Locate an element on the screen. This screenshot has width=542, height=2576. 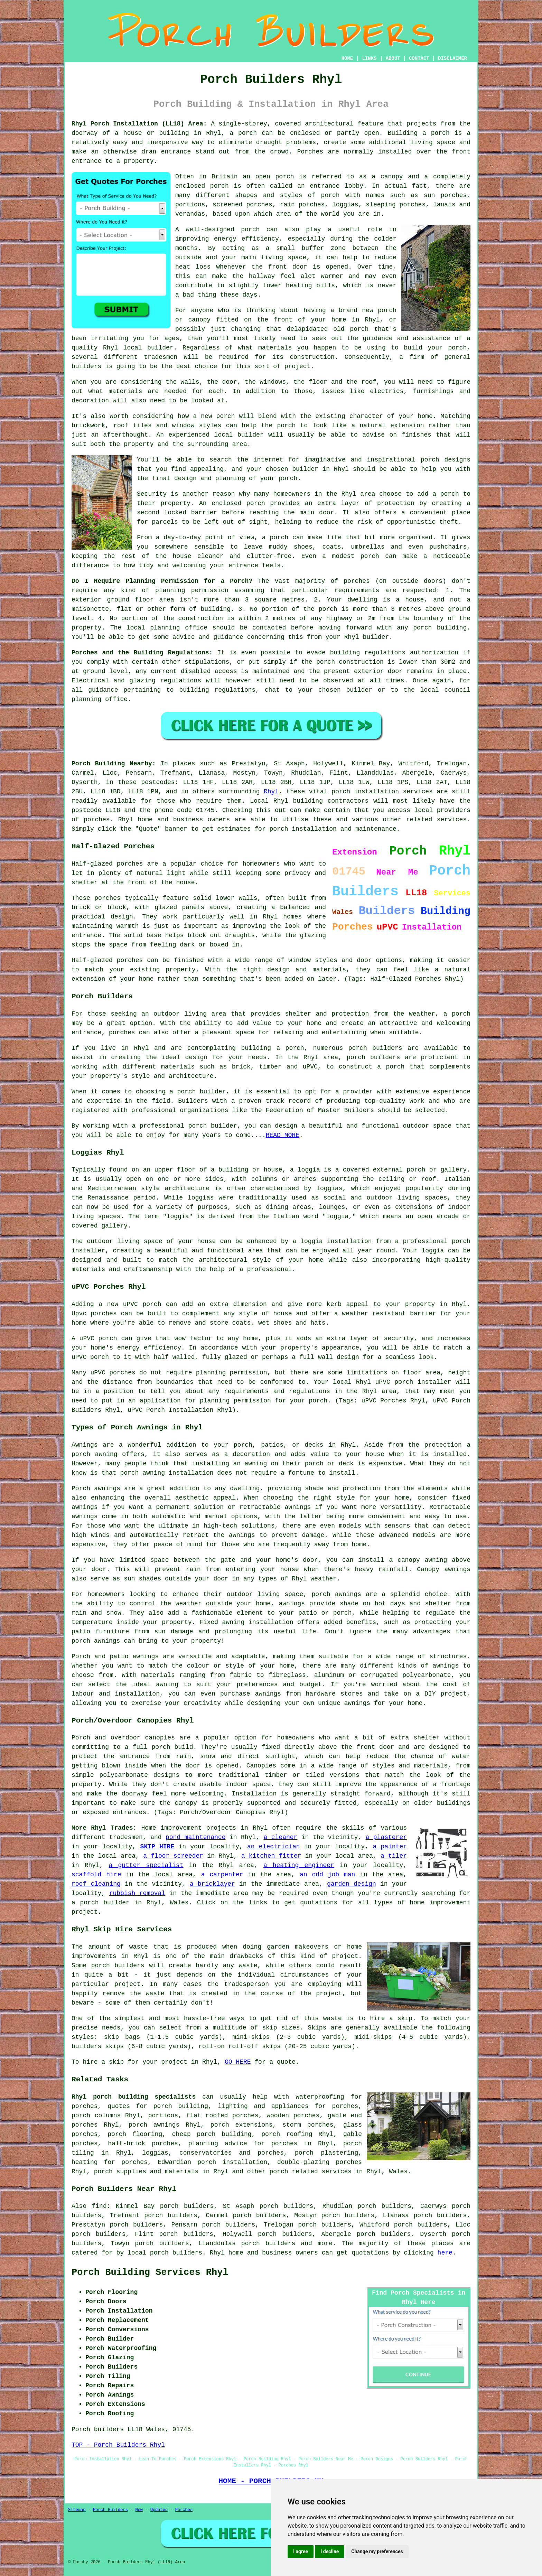
Rhyl porch building specialists is located at coordinates (134, 2096).